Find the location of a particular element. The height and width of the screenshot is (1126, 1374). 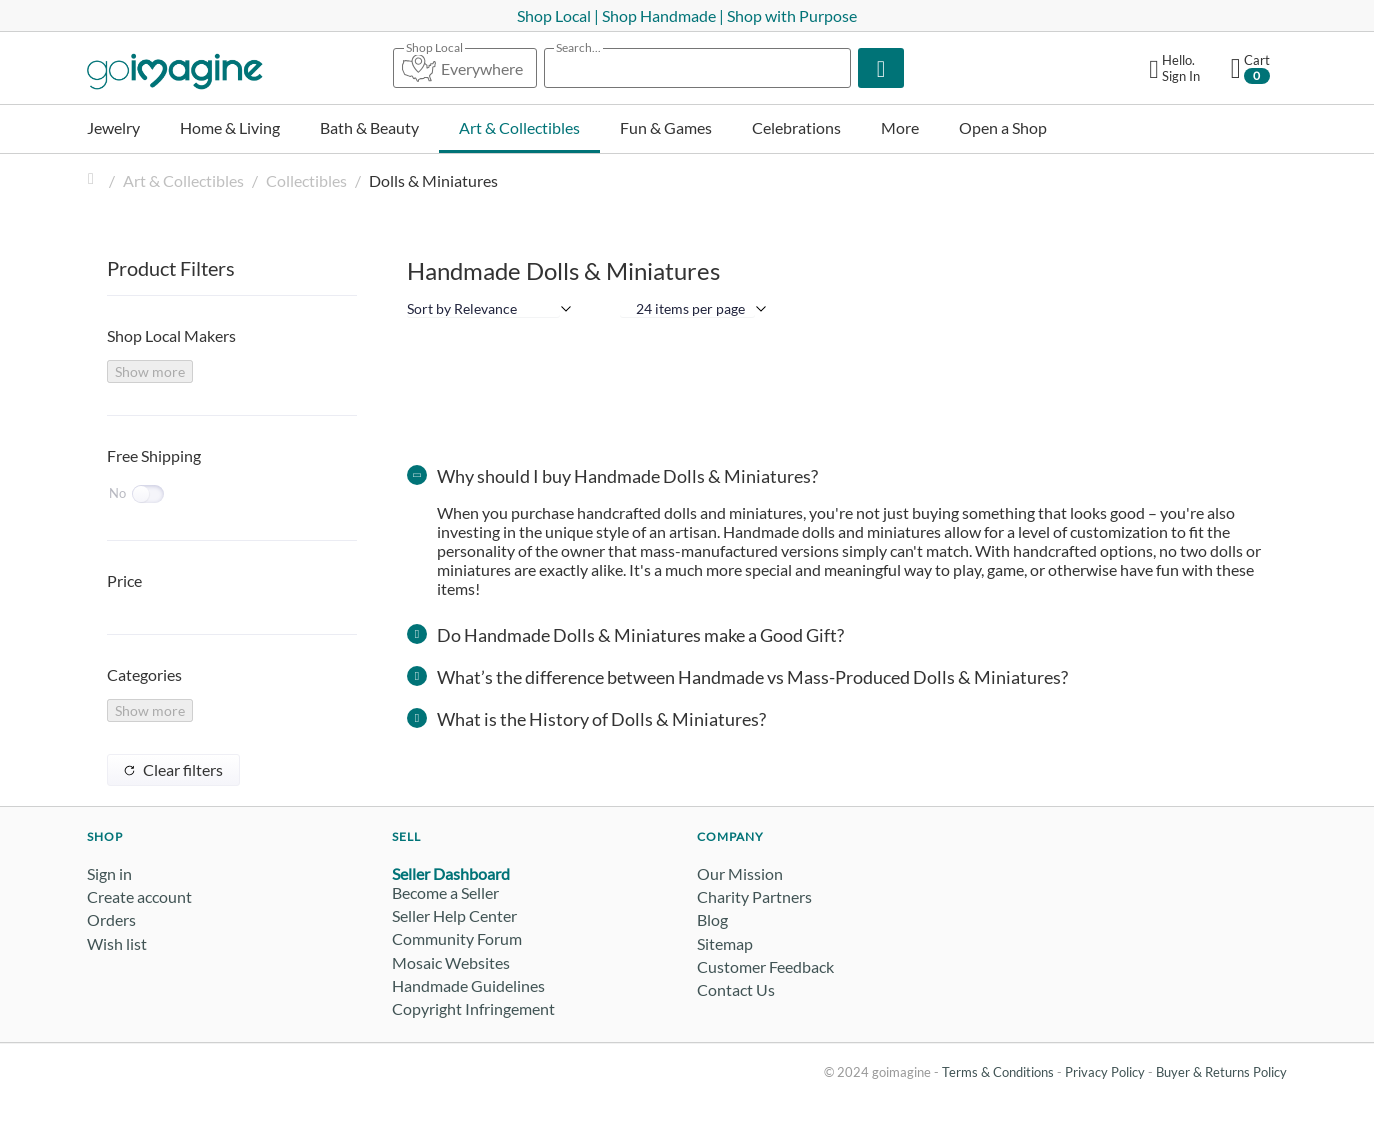

Show more is located at coordinates (150, 371).